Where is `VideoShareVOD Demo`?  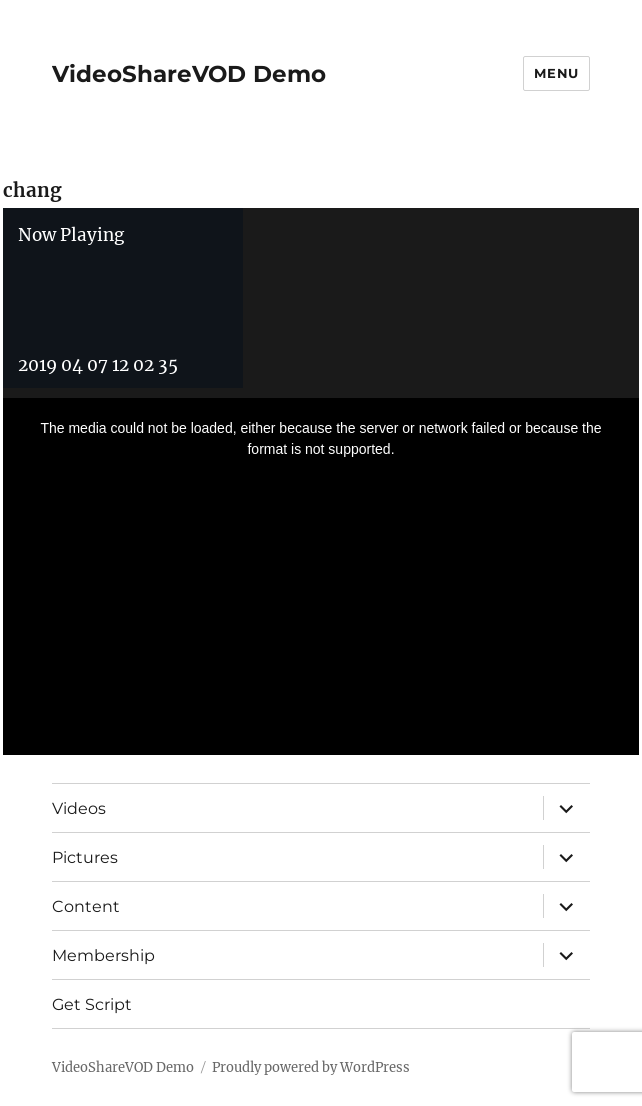
VideoShareVOD Demo is located at coordinates (189, 74).